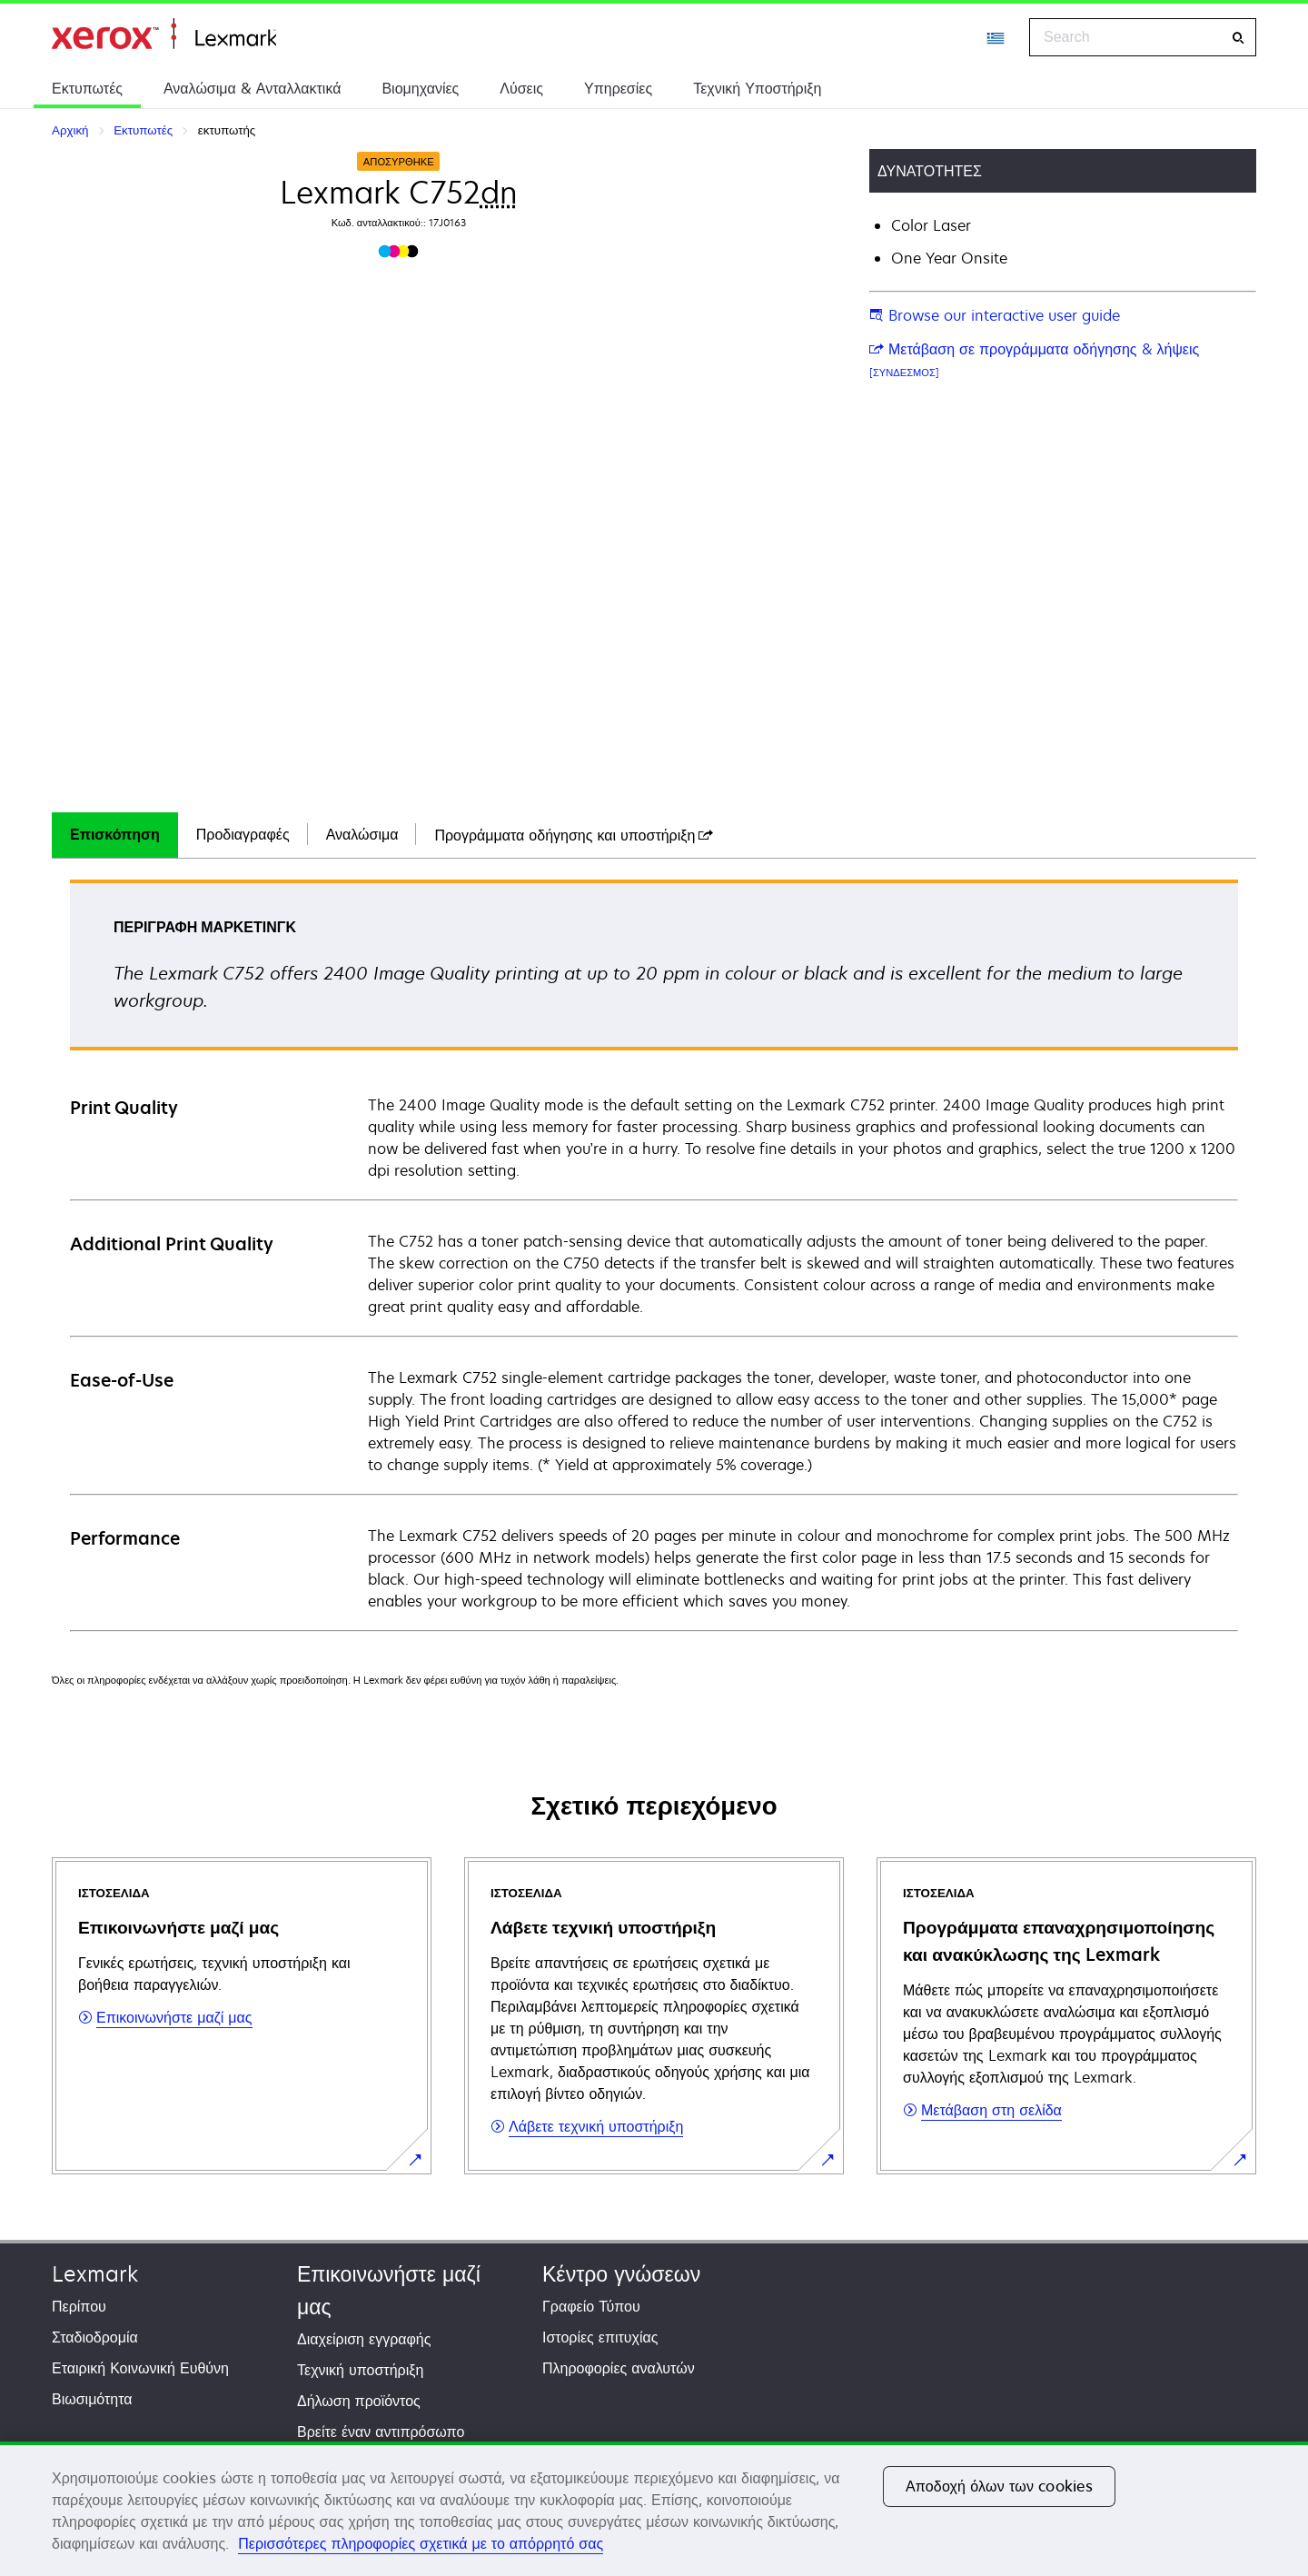  I want to click on Αρχική, so click(164, 34).